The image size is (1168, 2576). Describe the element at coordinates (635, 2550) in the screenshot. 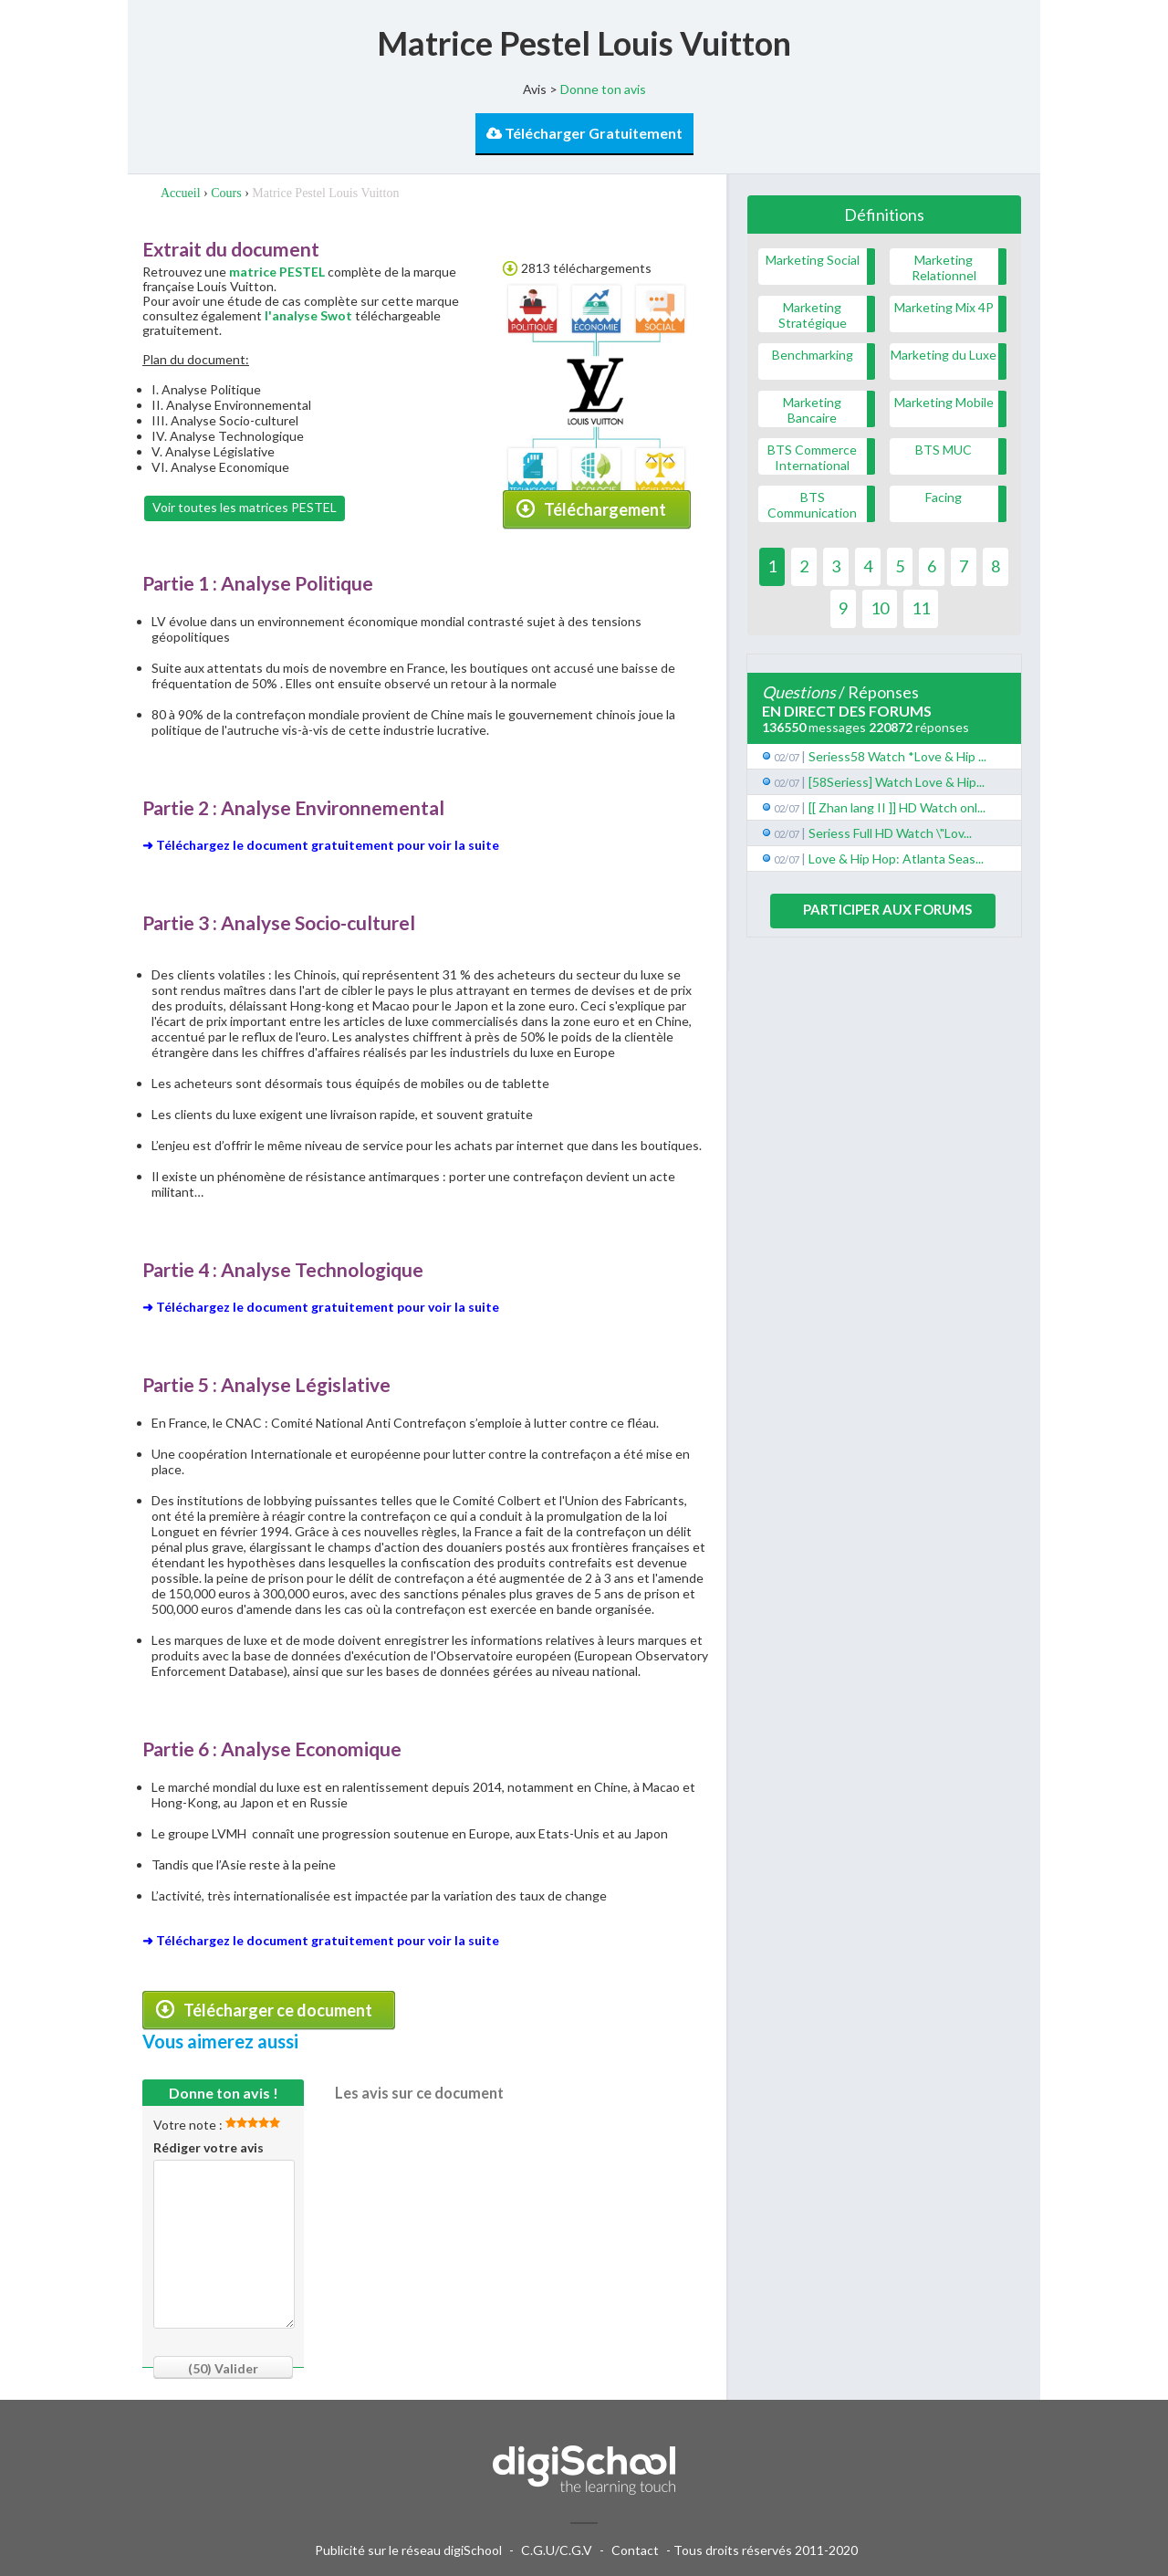

I see `Contact` at that location.